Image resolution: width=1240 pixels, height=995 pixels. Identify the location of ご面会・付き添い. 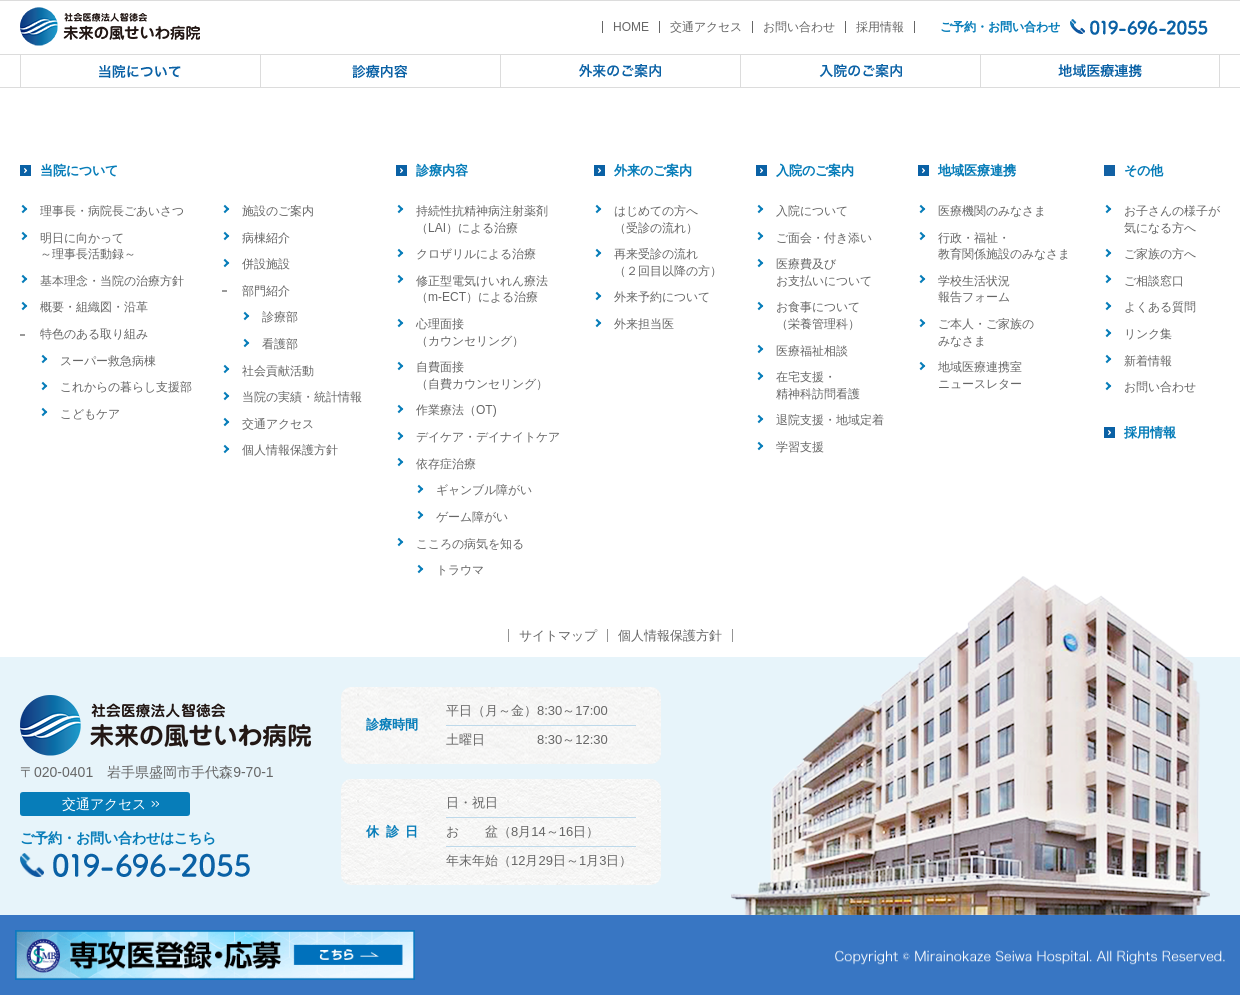
(824, 238).